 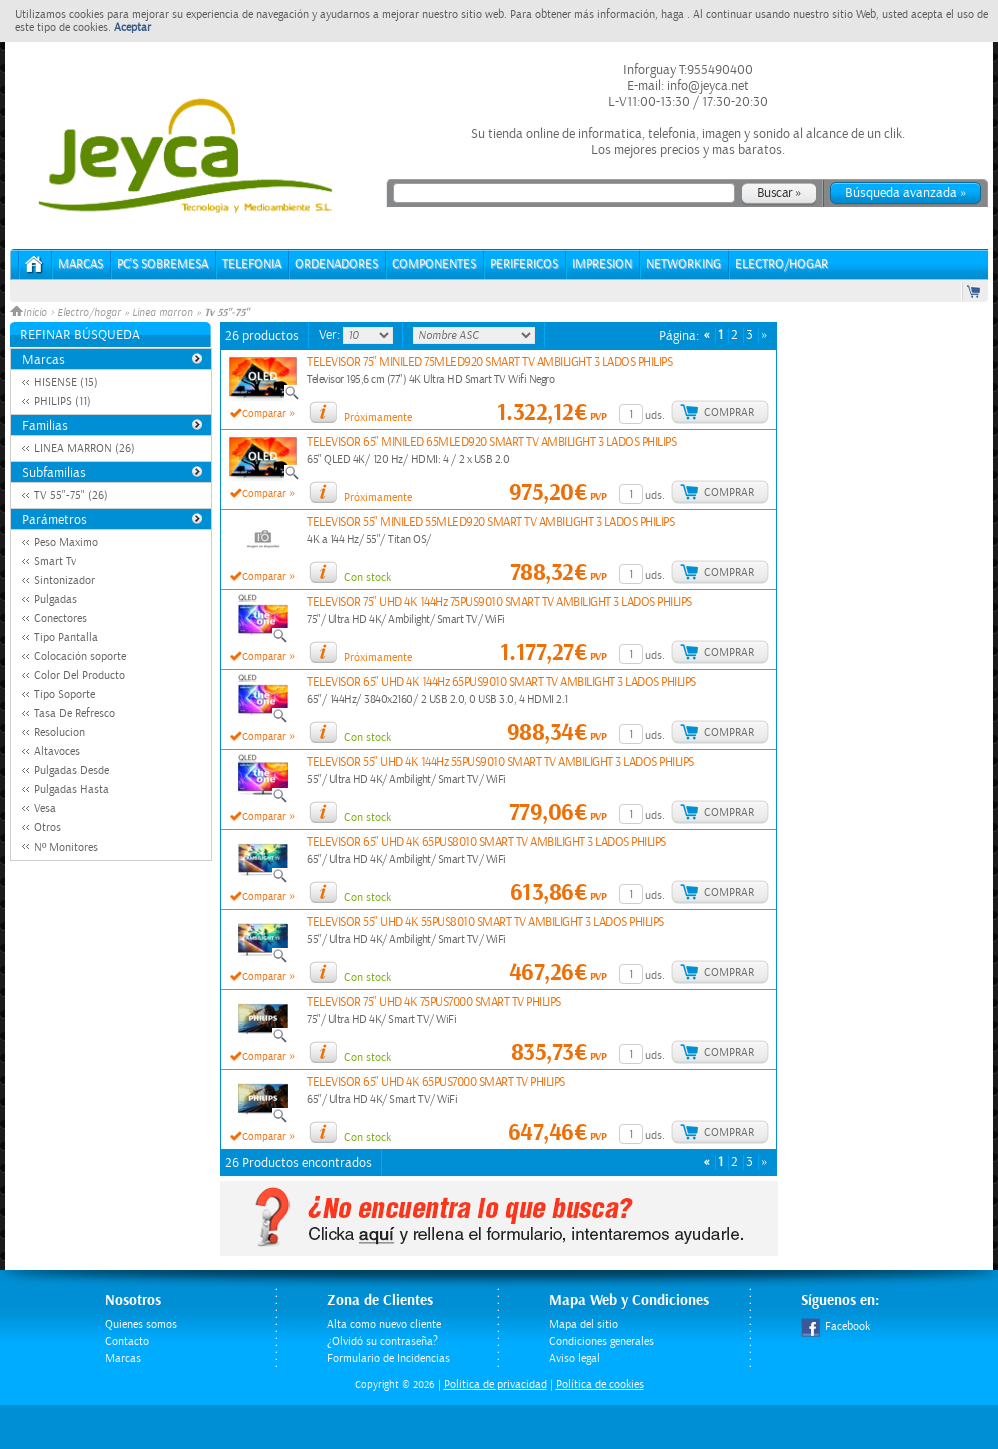 What do you see at coordinates (57, 751) in the screenshot?
I see `Altavoces` at bounding box center [57, 751].